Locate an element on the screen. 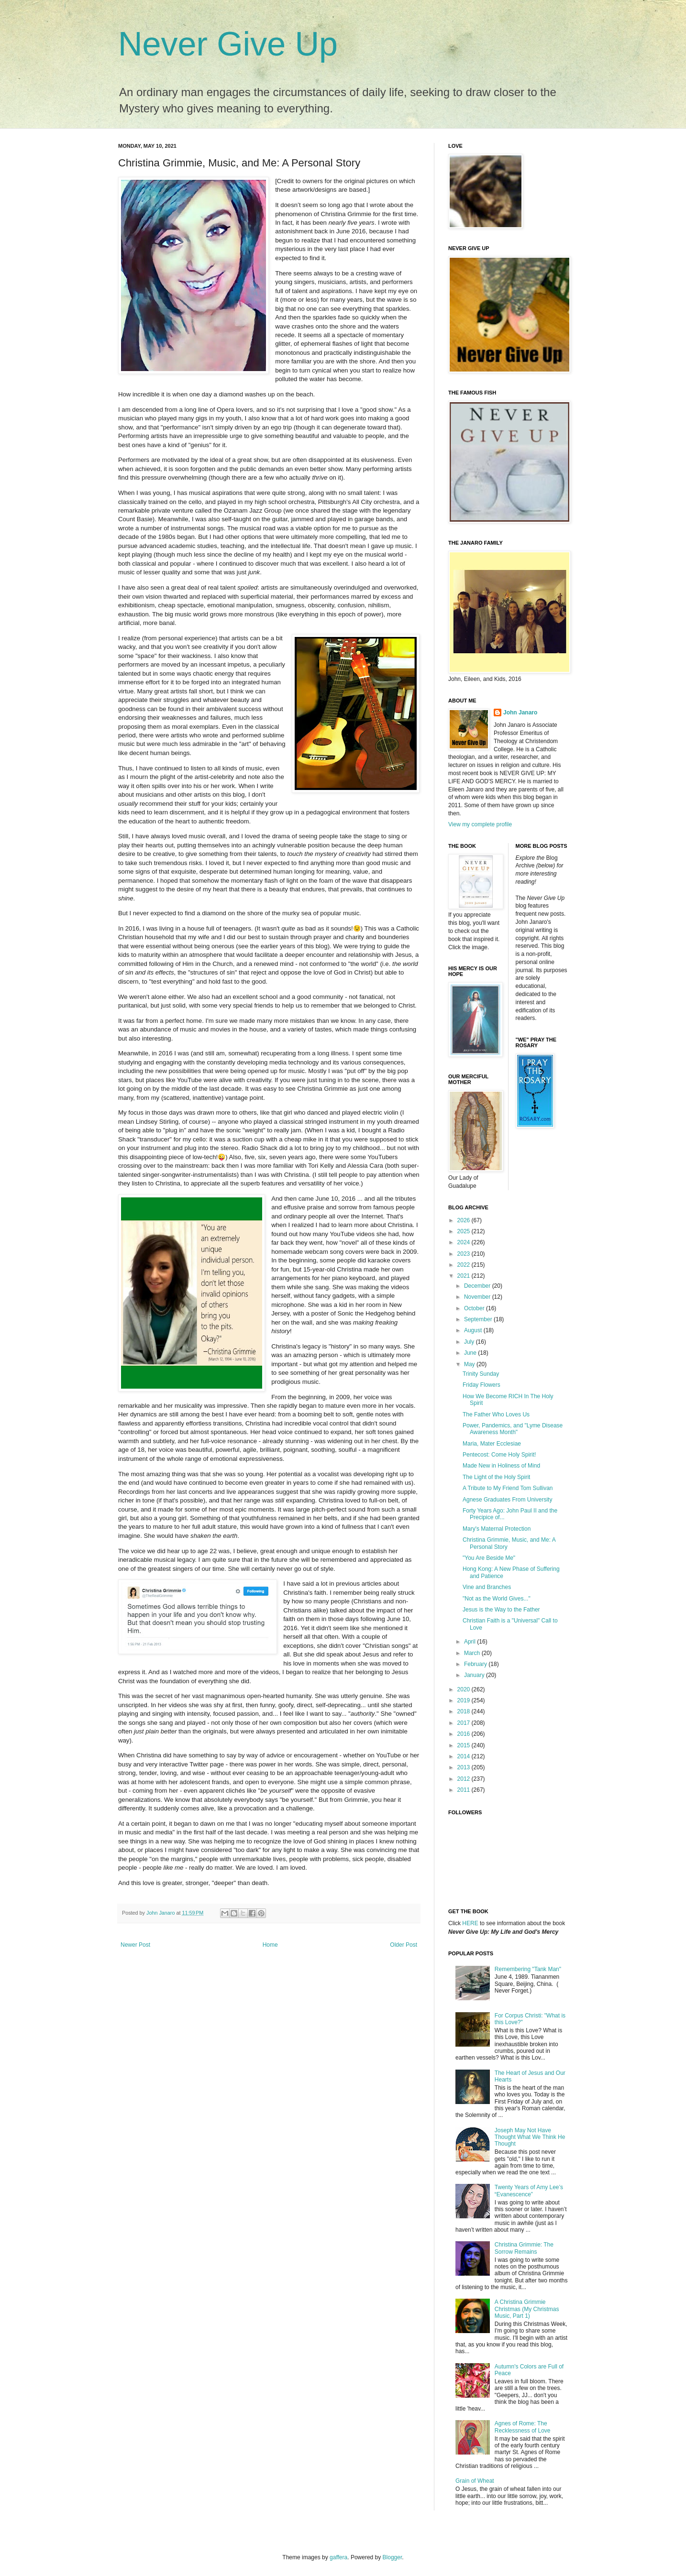 The height and width of the screenshot is (2576, 686). 2018 is located at coordinates (464, 1711).